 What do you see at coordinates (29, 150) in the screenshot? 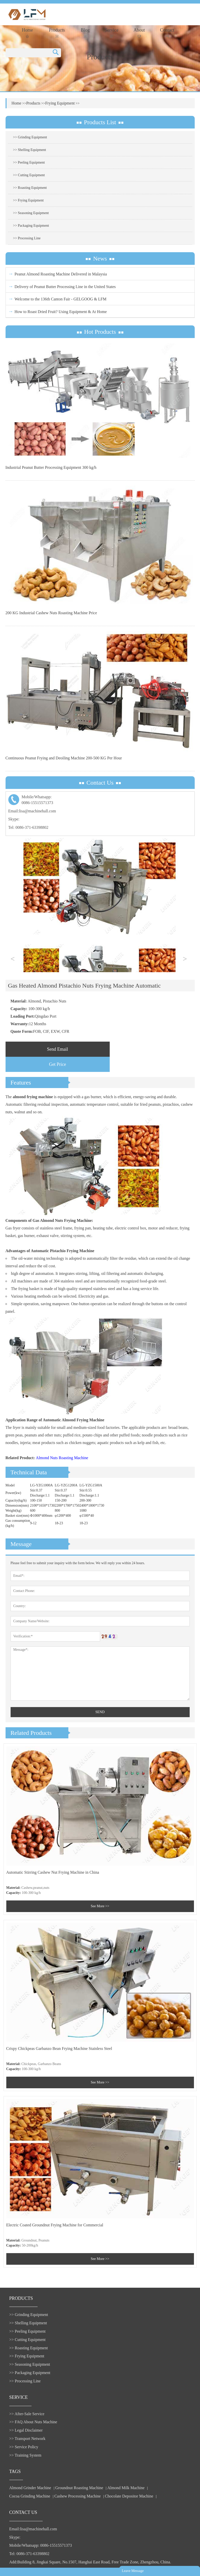
I see `>> Shelling Equipment` at bounding box center [29, 150].